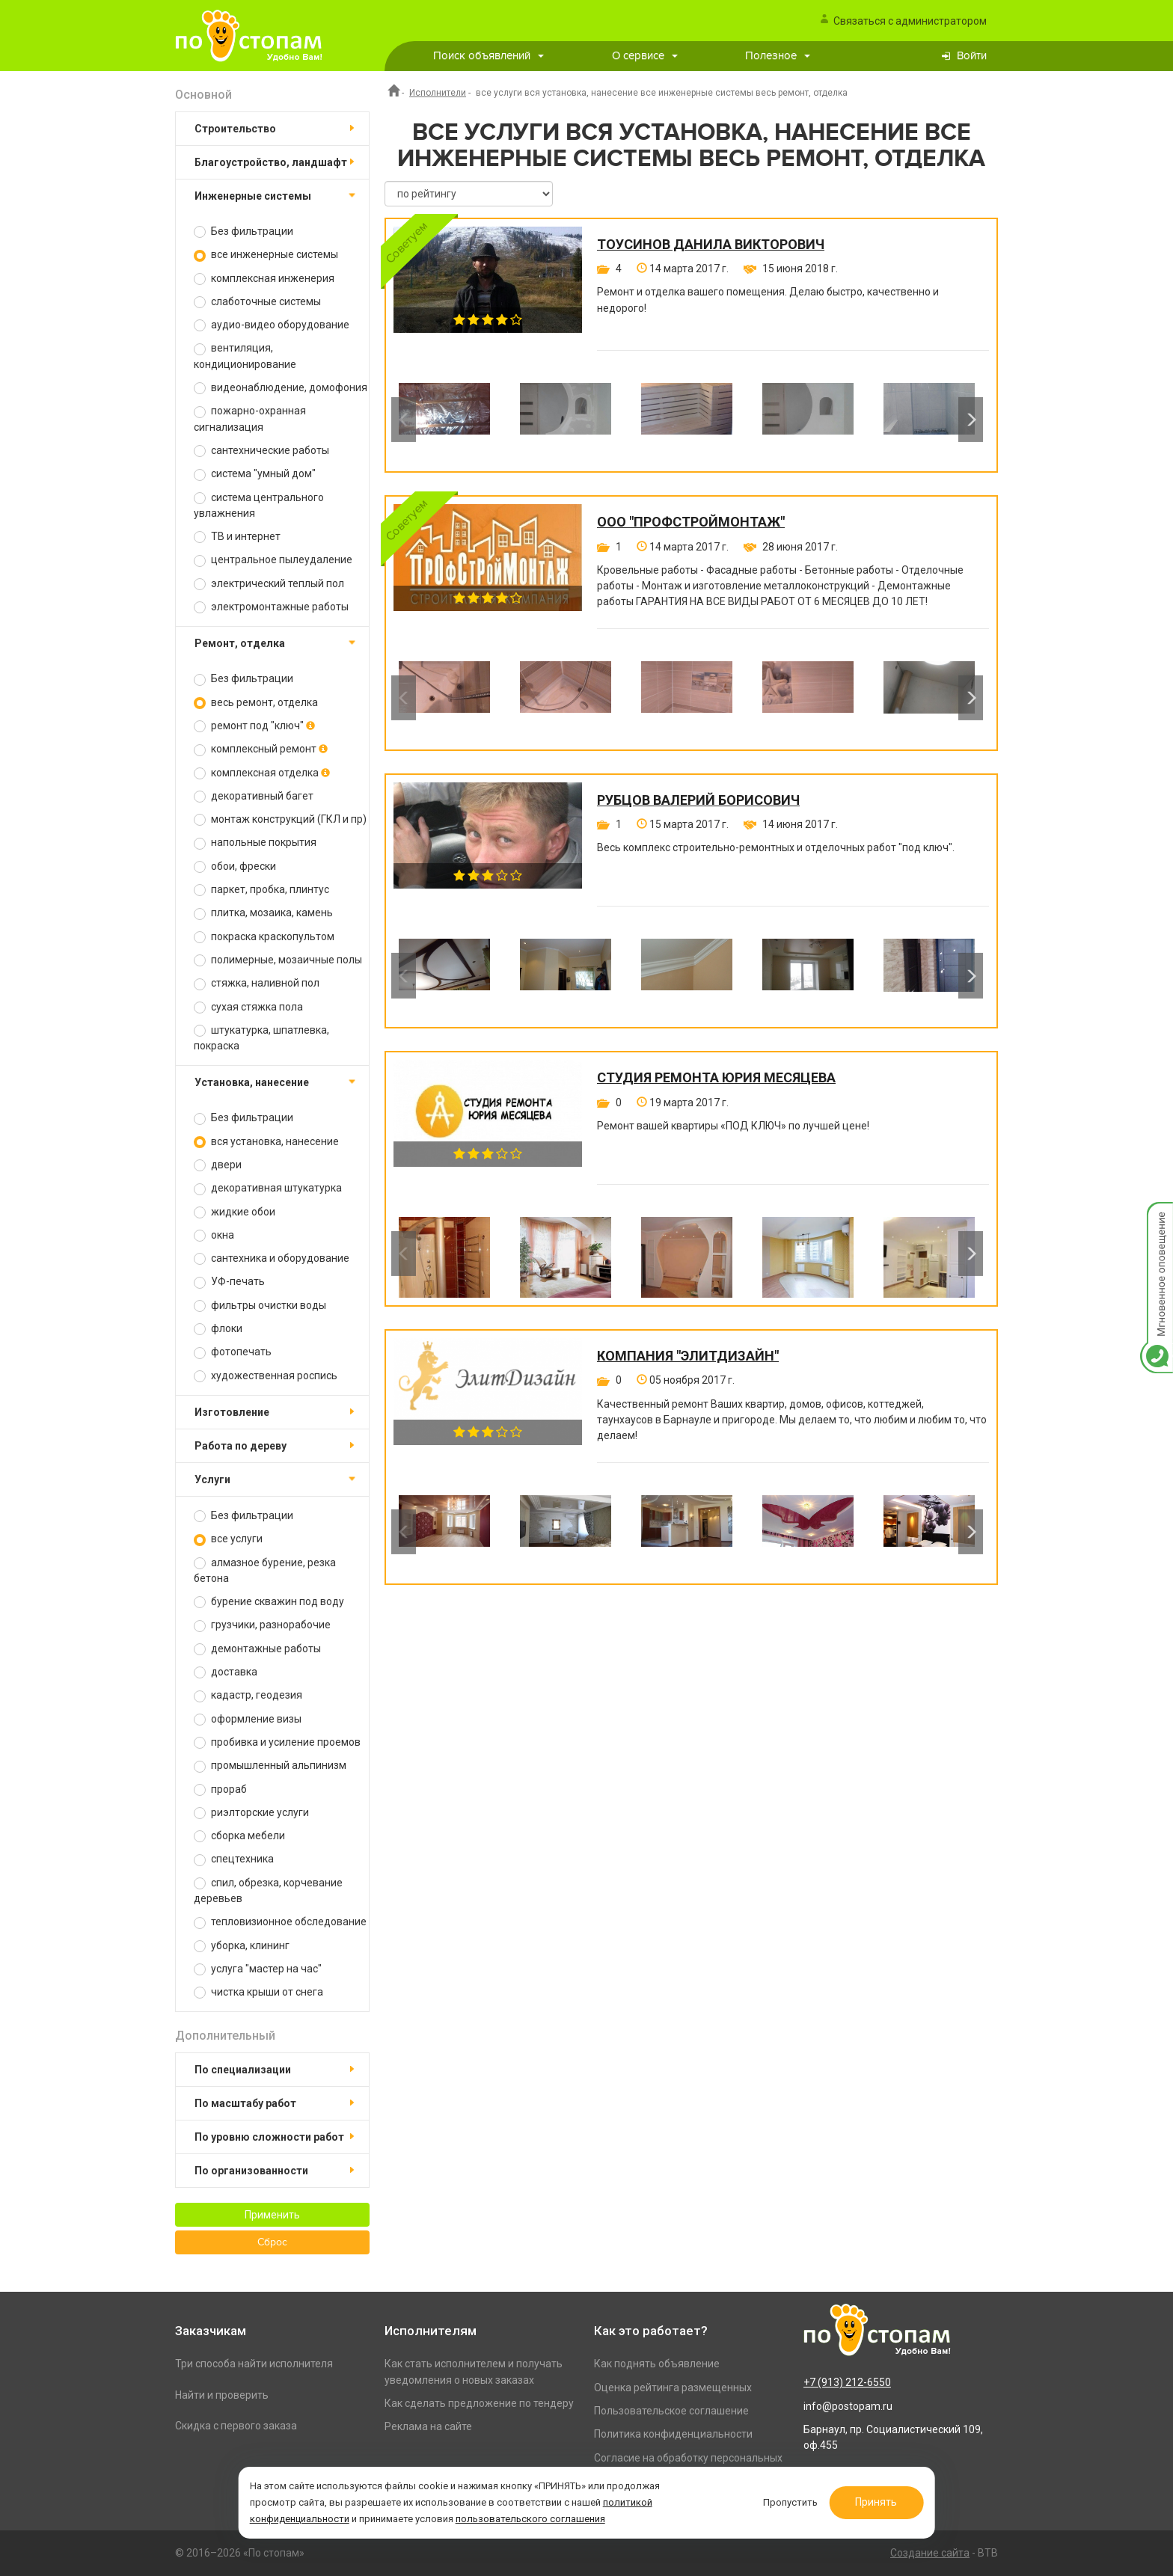 The height and width of the screenshot is (2576, 1173). Describe the element at coordinates (428, 2426) in the screenshot. I see `Реклама на сайте` at that location.